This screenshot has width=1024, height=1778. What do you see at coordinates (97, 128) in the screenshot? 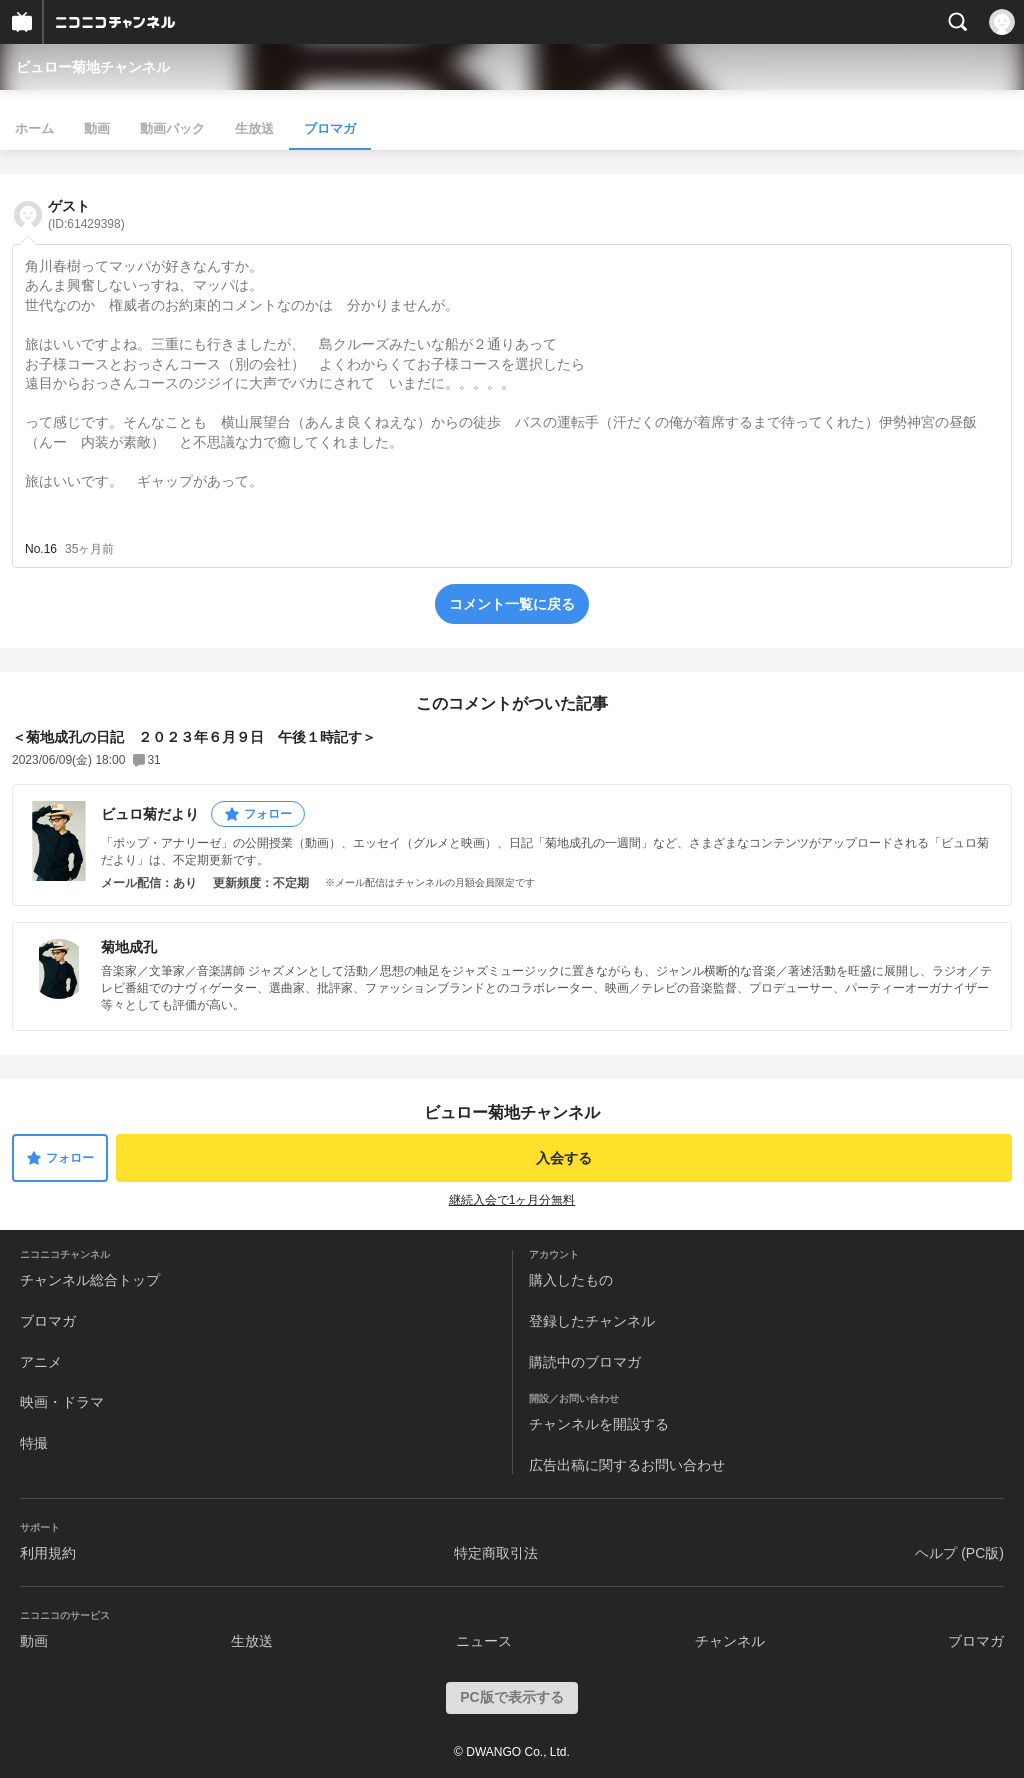
I see `動画` at bounding box center [97, 128].